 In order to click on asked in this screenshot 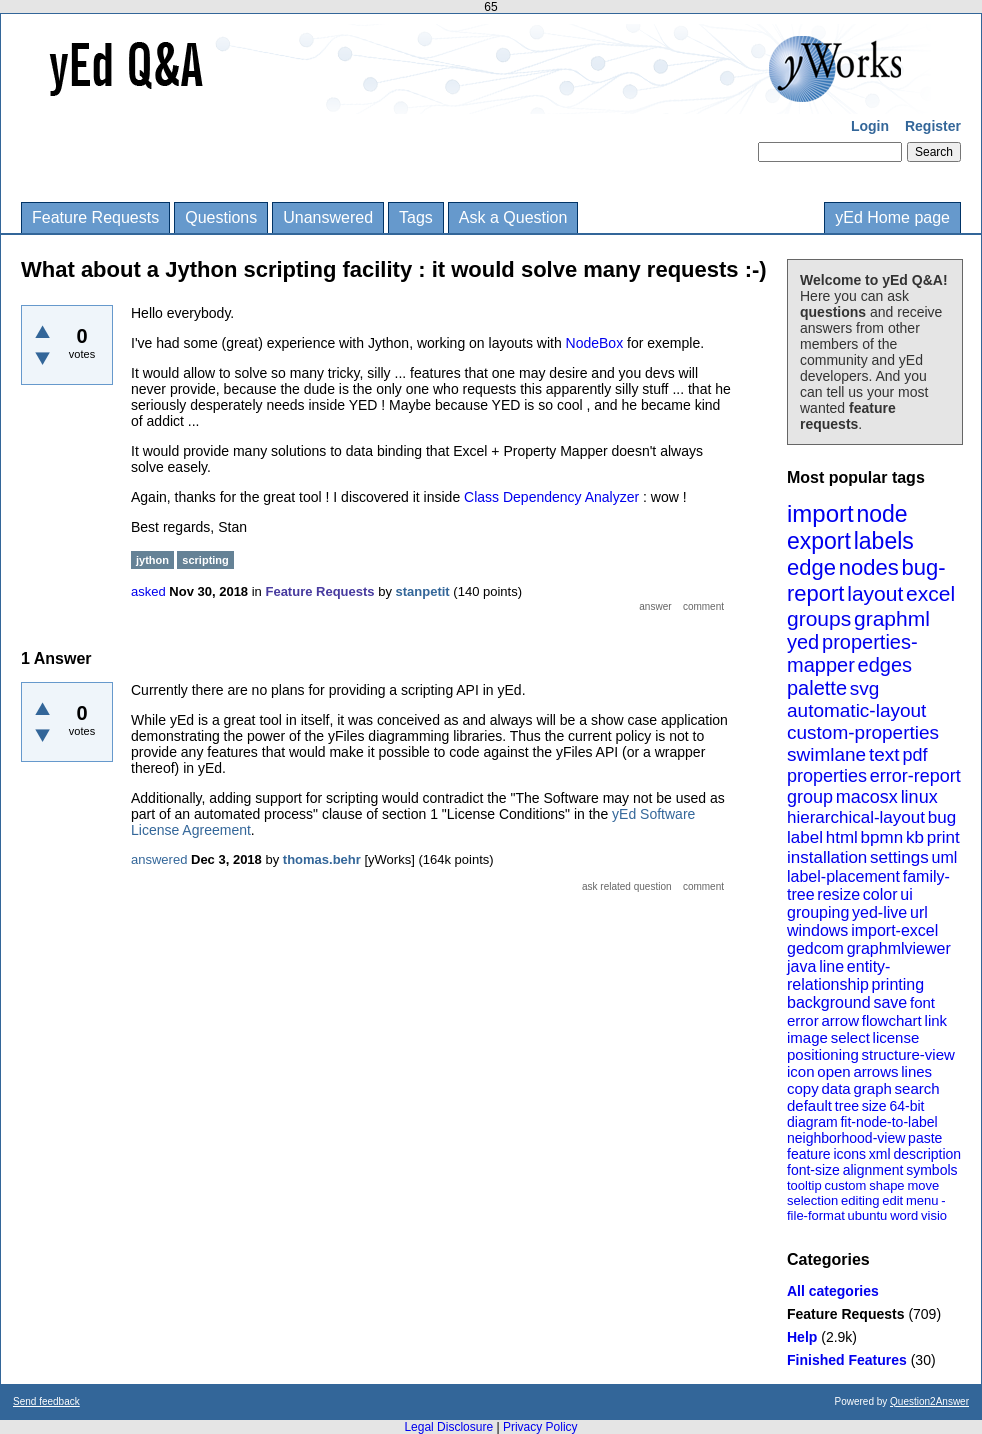, I will do `click(148, 591)`.